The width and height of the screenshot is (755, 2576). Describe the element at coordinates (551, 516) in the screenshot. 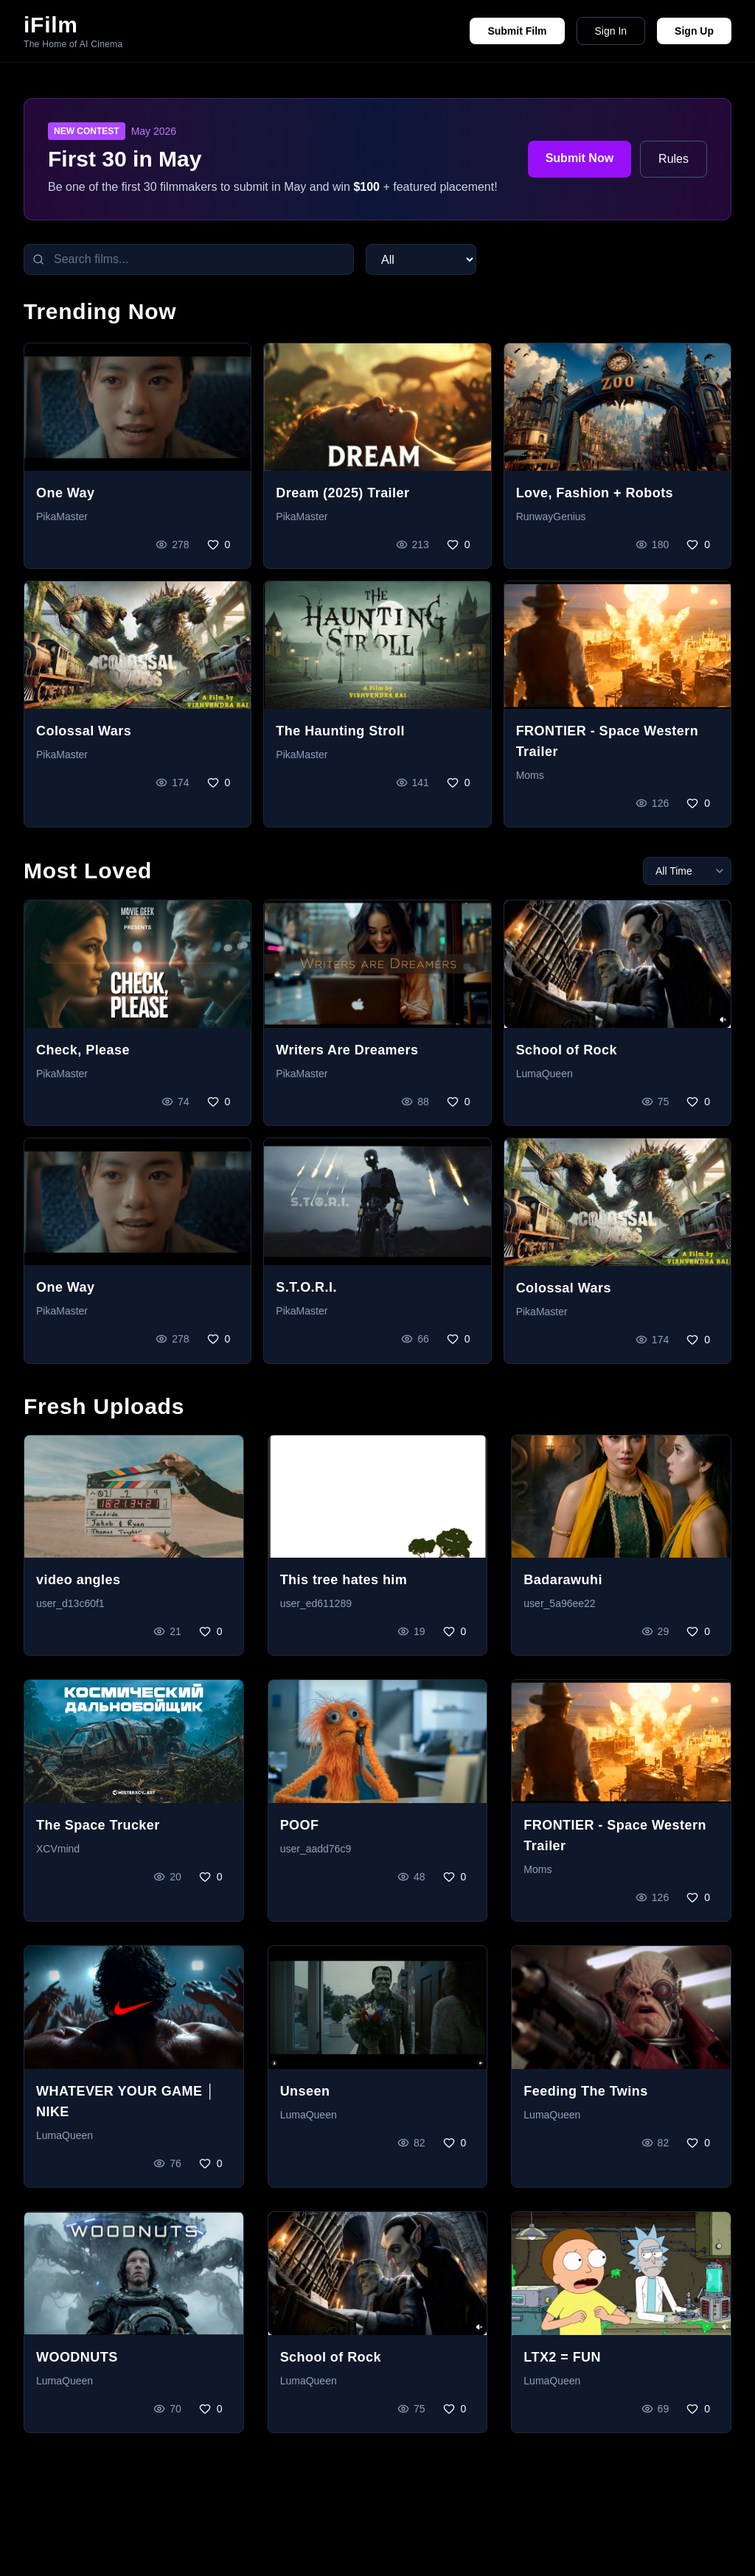

I see `RunwayGenius` at that location.